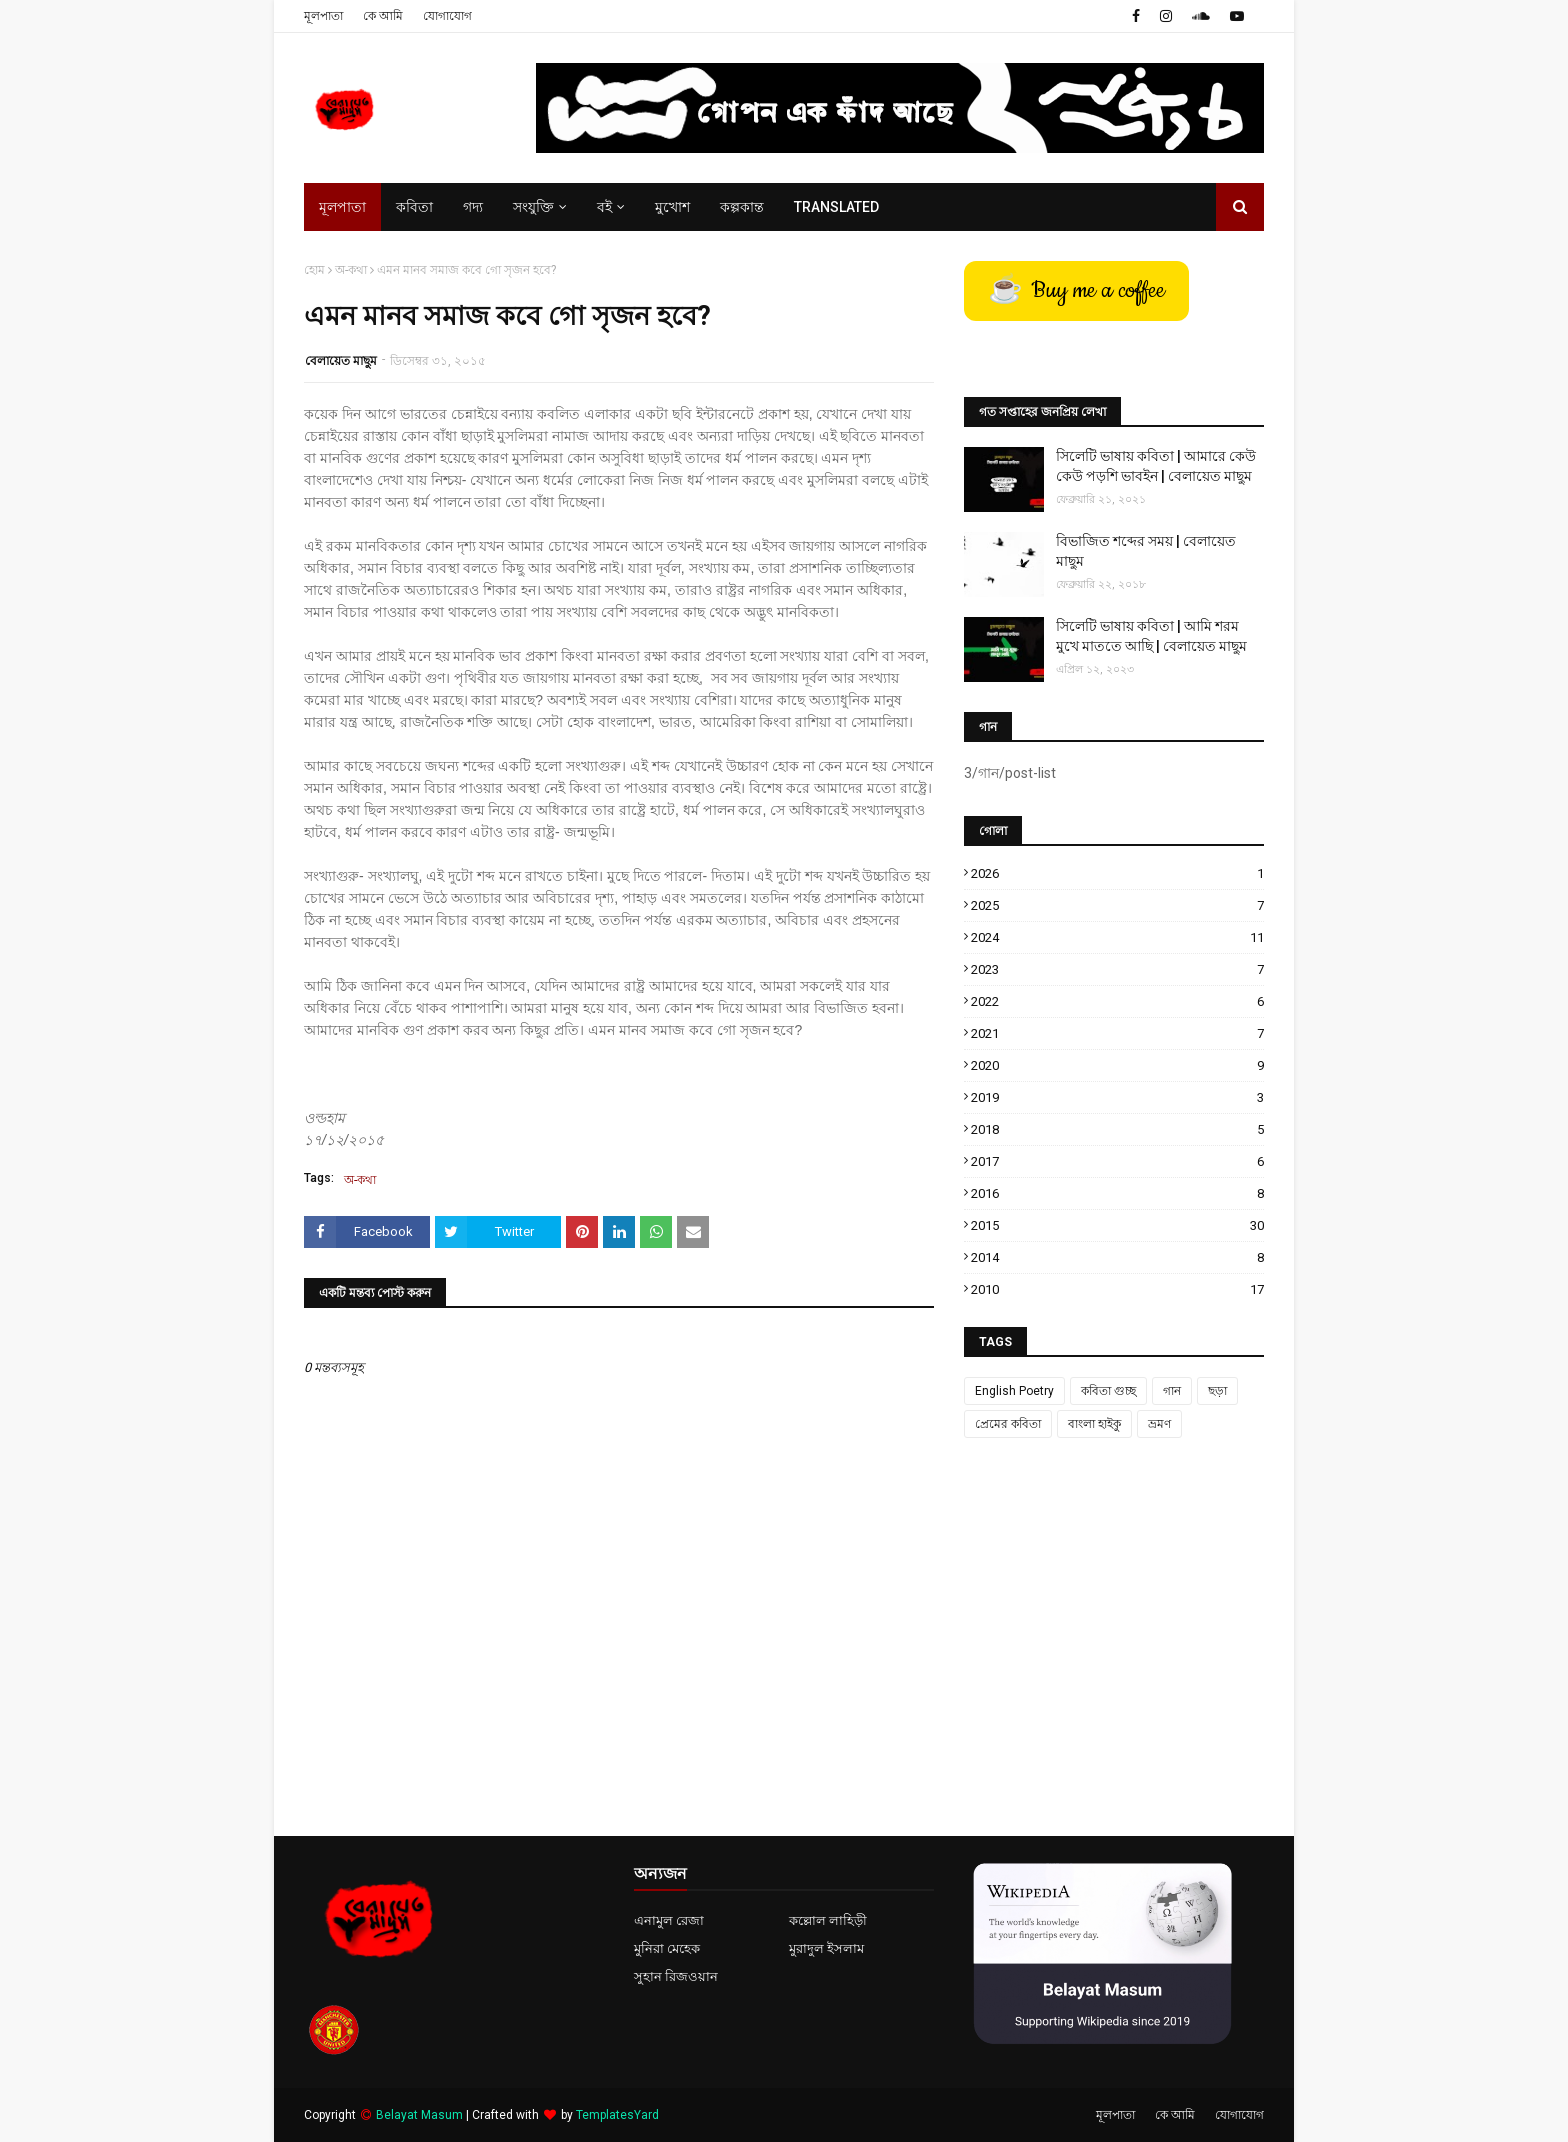 The image size is (1568, 2142). Describe the element at coordinates (1117, 937) in the screenshot. I see `2024` at that location.